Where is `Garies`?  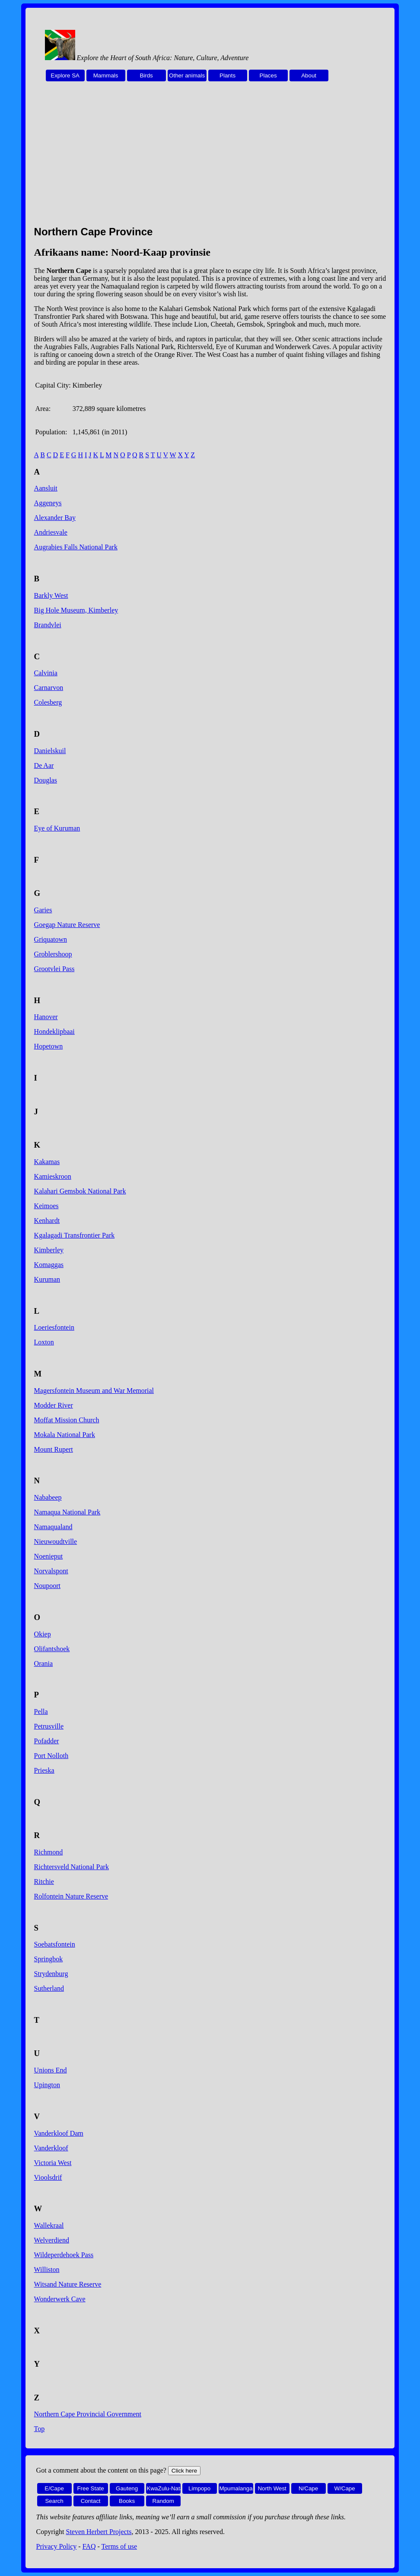 Garies is located at coordinates (43, 910).